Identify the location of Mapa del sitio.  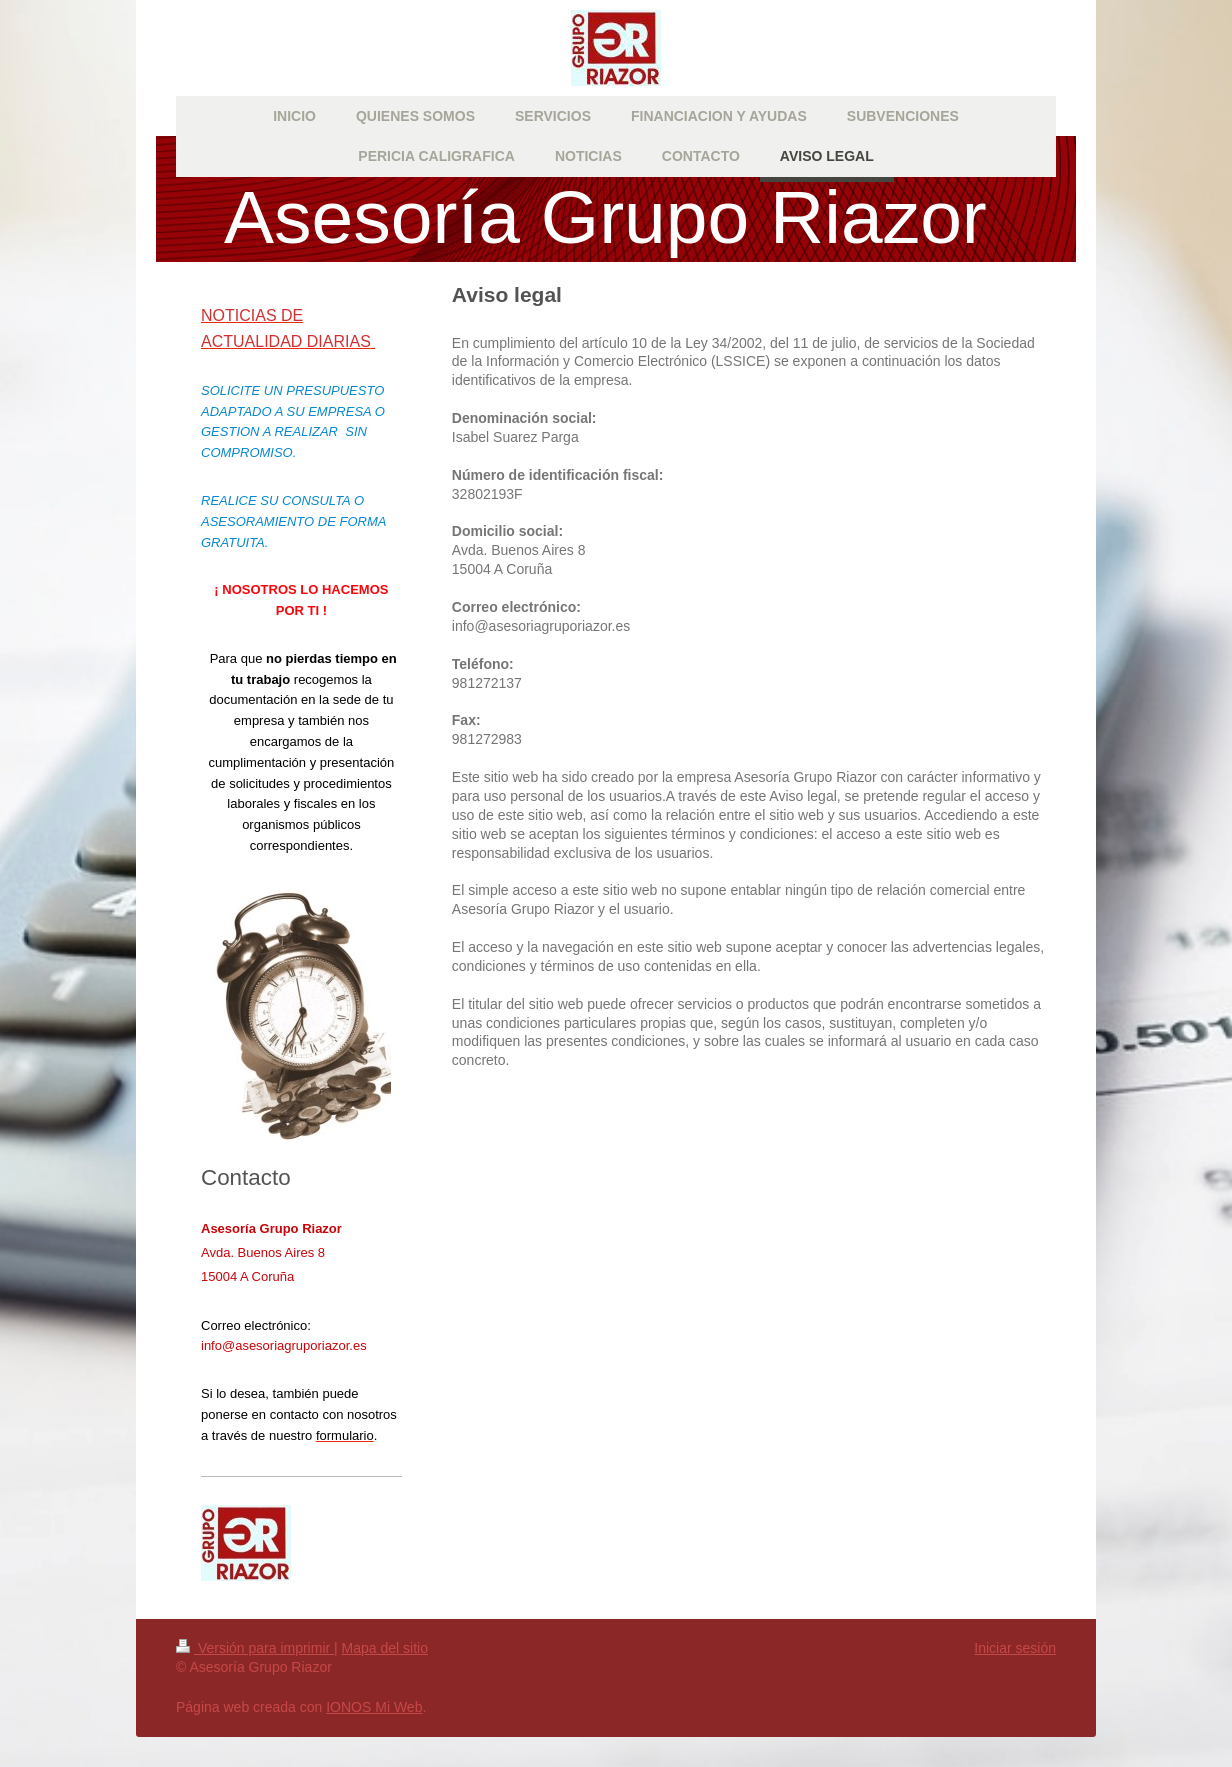
(385, 1648).